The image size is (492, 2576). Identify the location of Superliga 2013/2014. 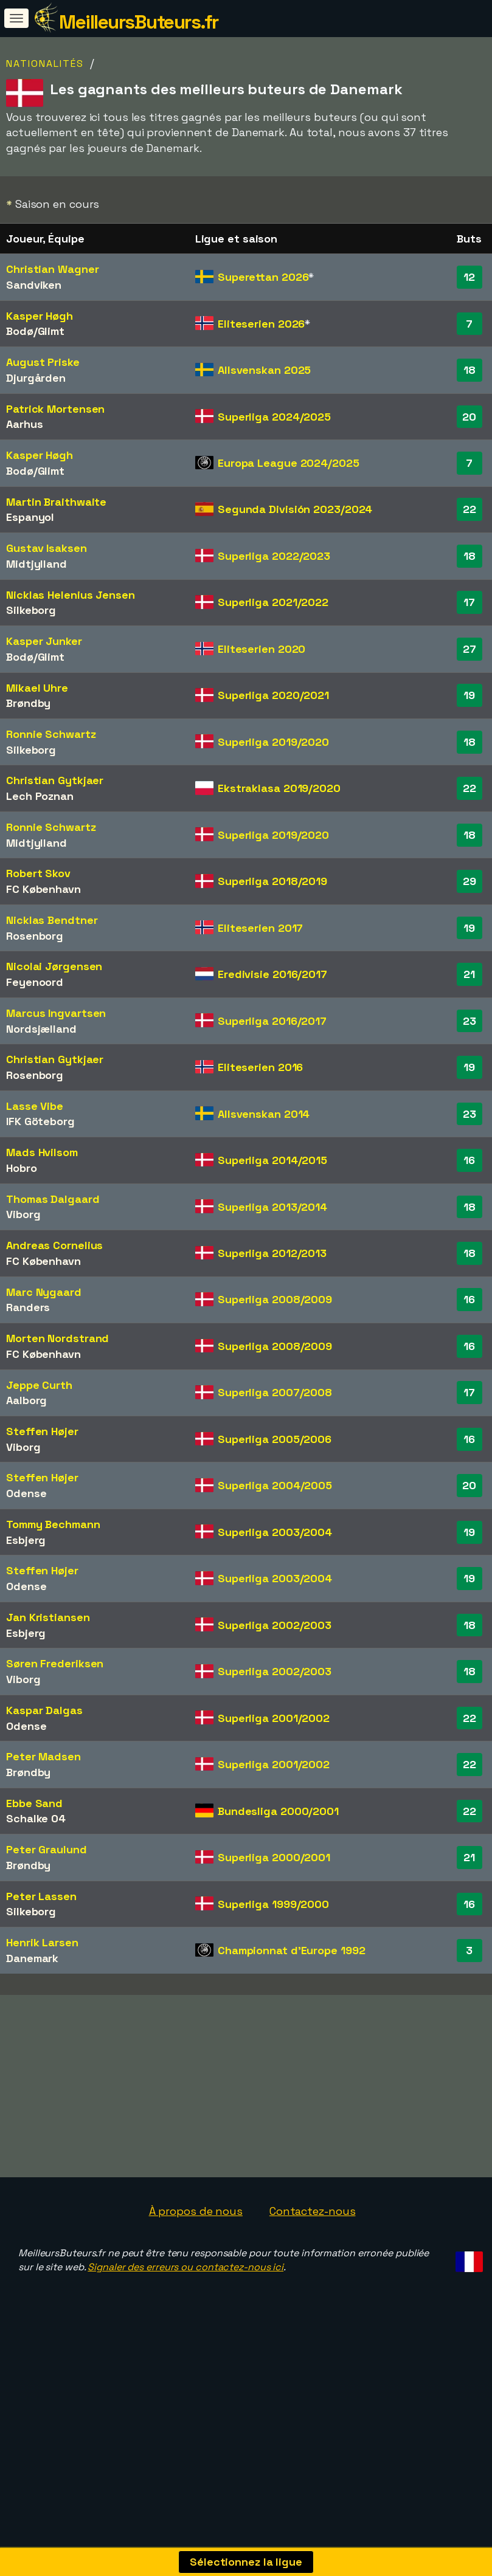
(272, 1207).